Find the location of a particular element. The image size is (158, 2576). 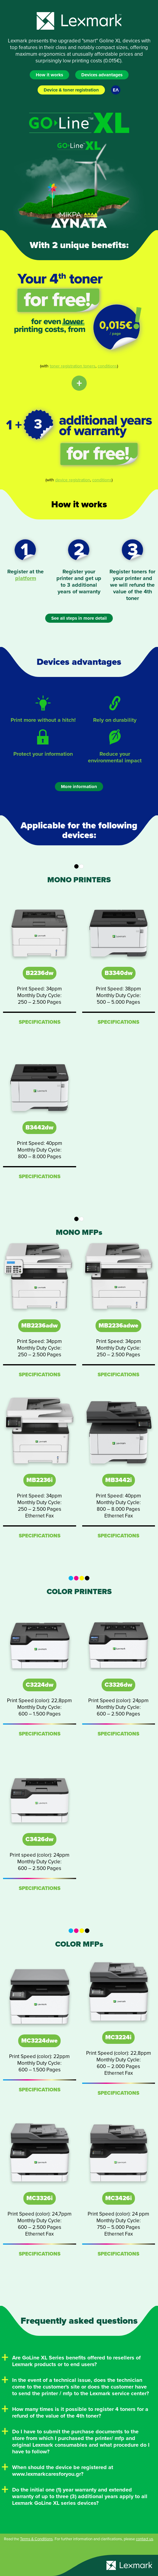

Device & toner registration is located at coordinates (71, 90).